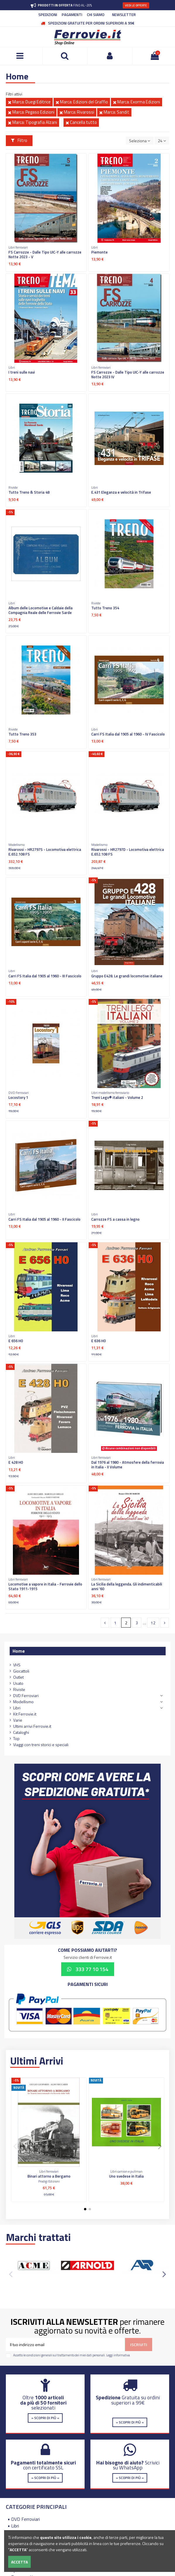 The image size is (175, 2576). Describe the element at coordinates (18, 1683) in the screenshot. I see `Usato` at that location.